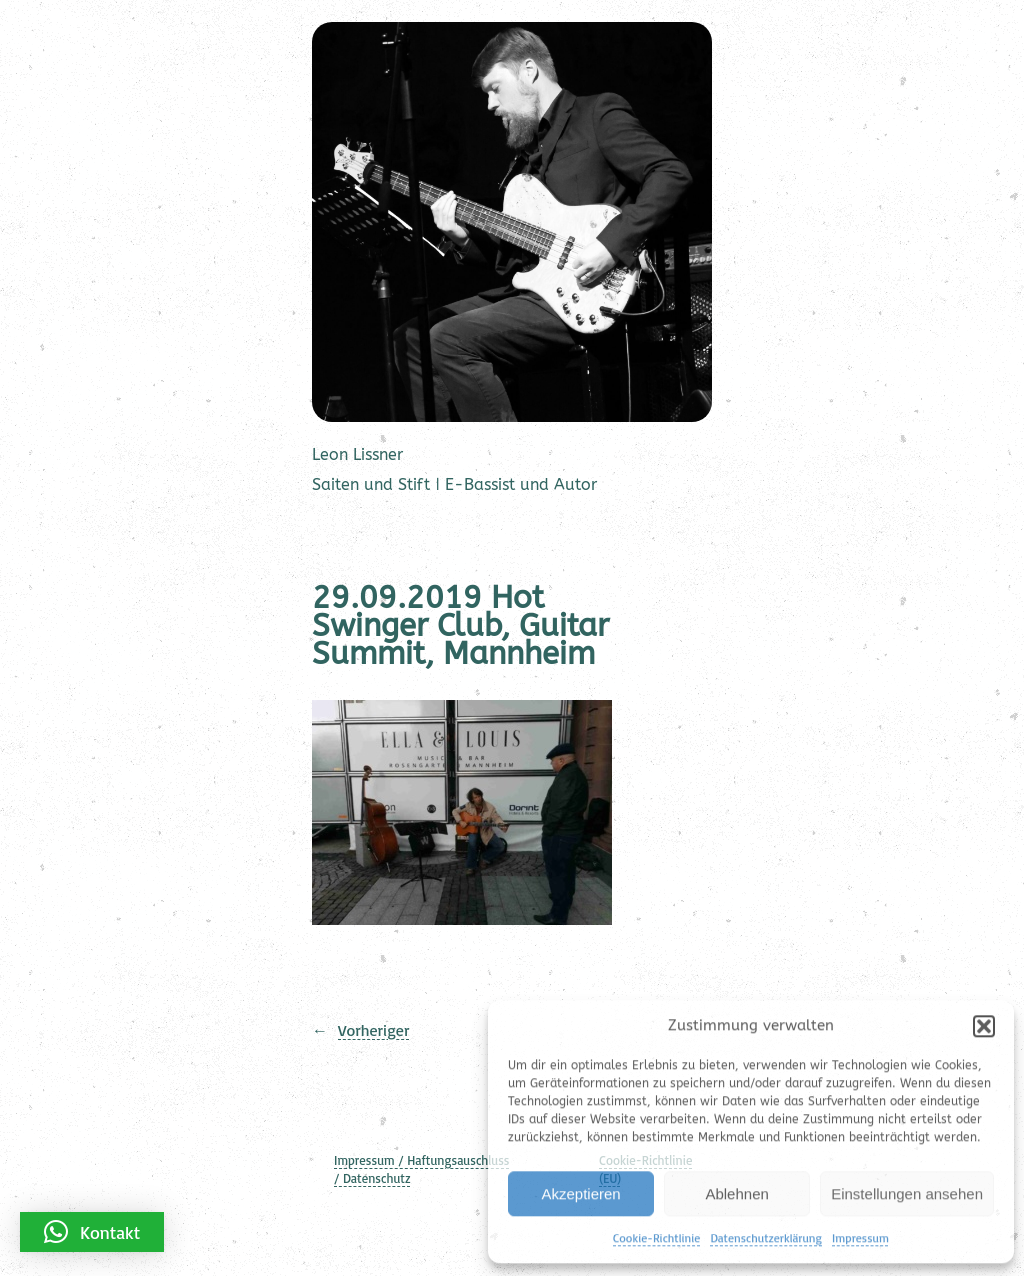 Image resolution: width=1024 pixels, height=1276 pixels. I want to click on Einstellungen ansehen, so click(907, 1192).